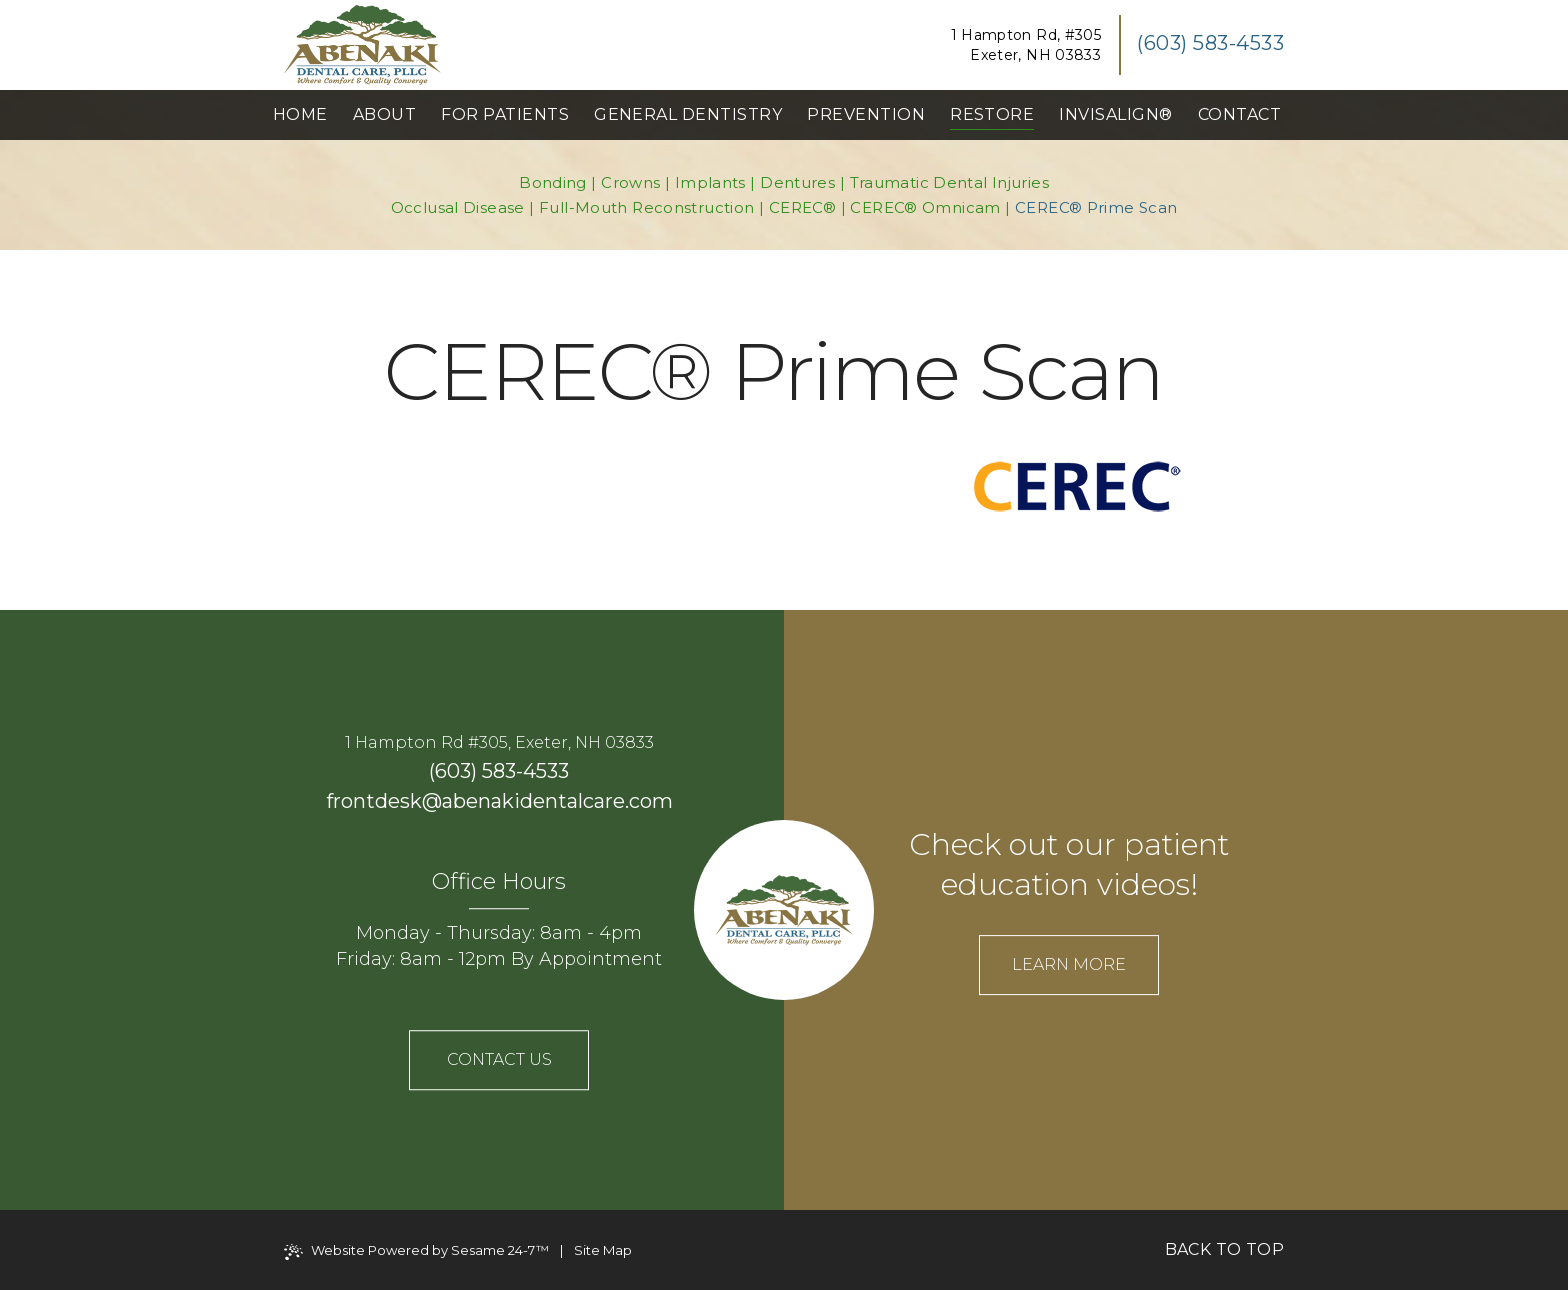  What do you see at coordinates (797, 182) in the screenshot?
I see `Dentures` at bounding box center [797, 182].